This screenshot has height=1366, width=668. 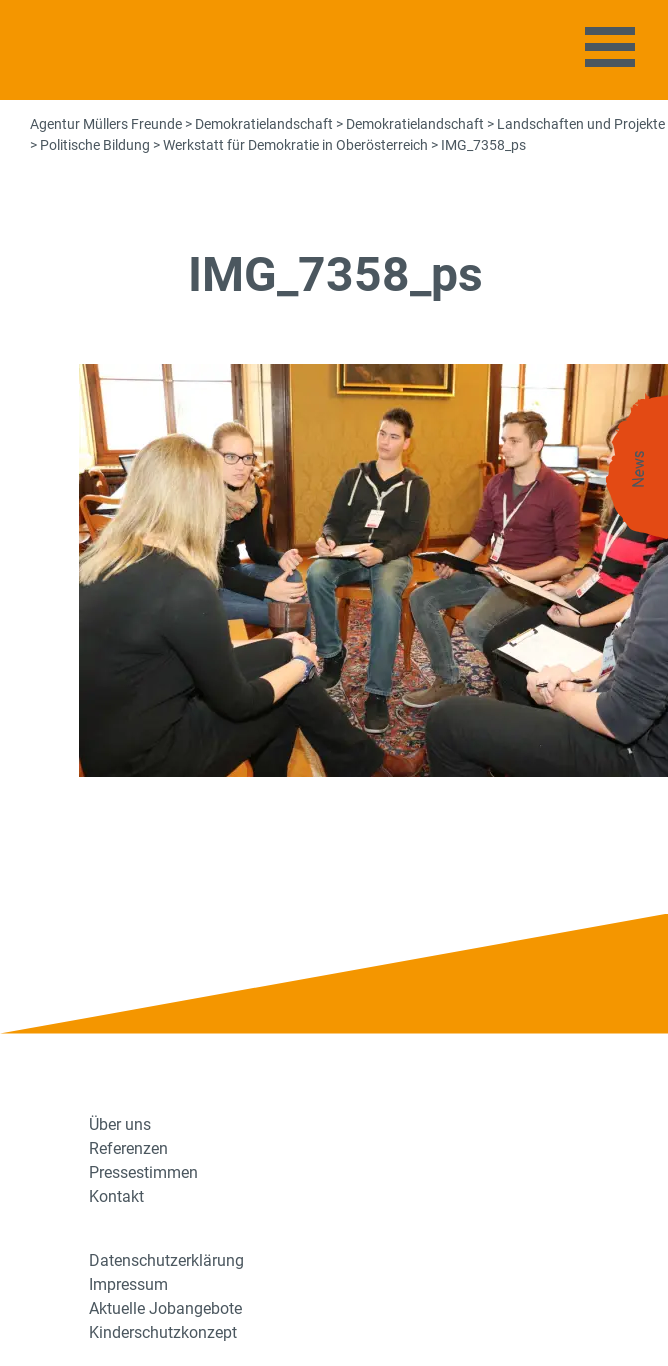 I want to click on Datenschutzerklärung, so click(x=166, y=1260).